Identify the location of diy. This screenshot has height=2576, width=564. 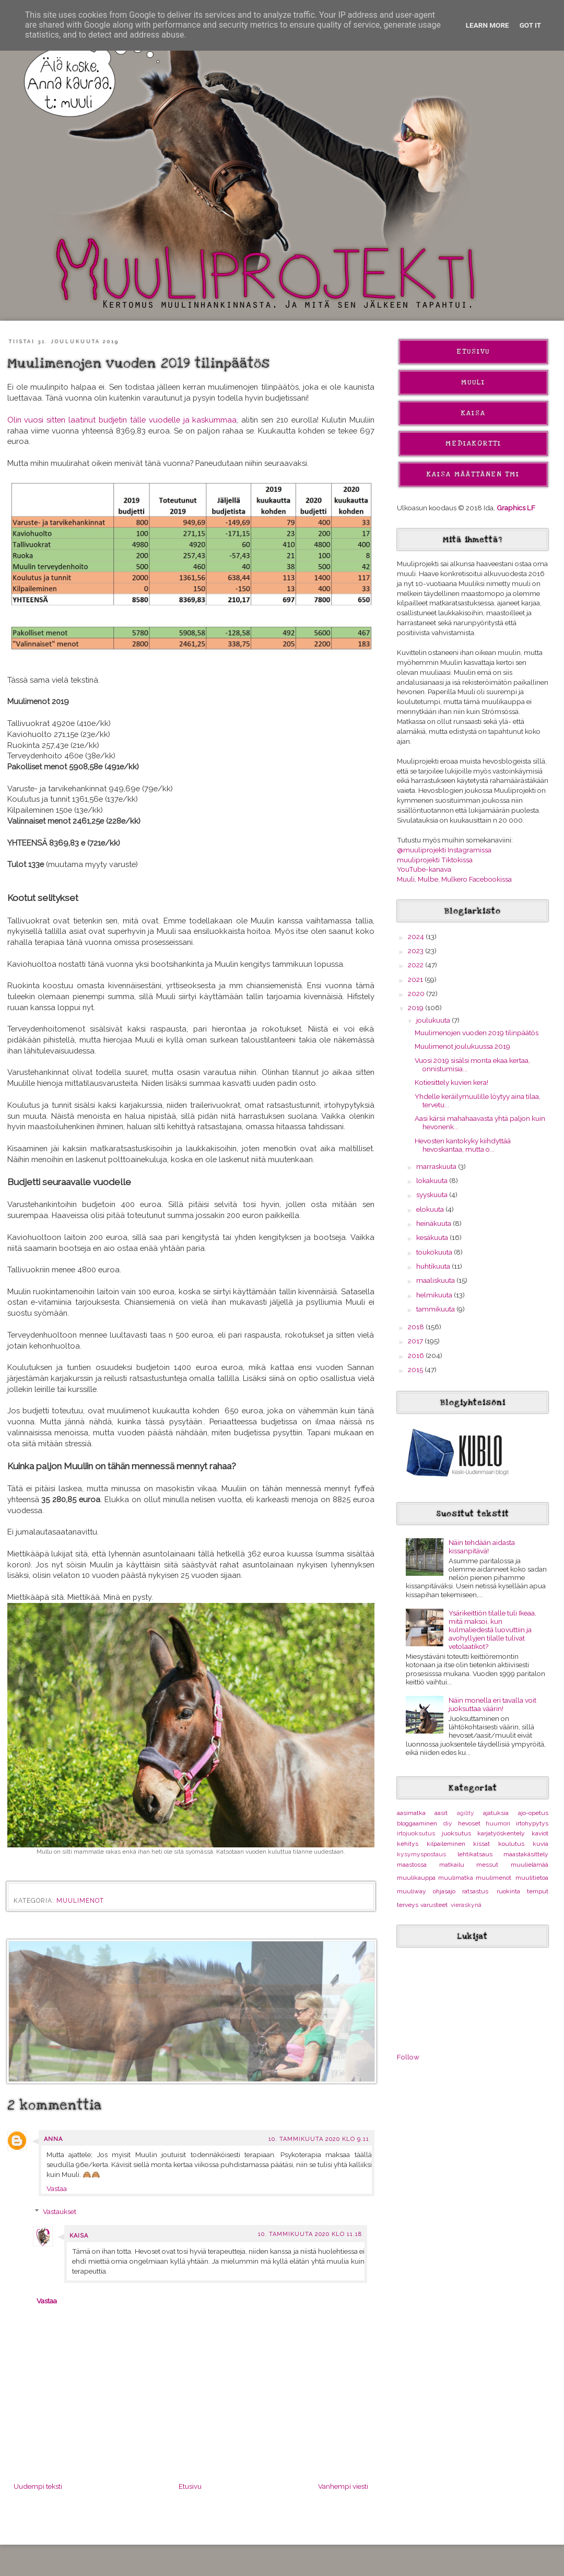
(447, 1823).